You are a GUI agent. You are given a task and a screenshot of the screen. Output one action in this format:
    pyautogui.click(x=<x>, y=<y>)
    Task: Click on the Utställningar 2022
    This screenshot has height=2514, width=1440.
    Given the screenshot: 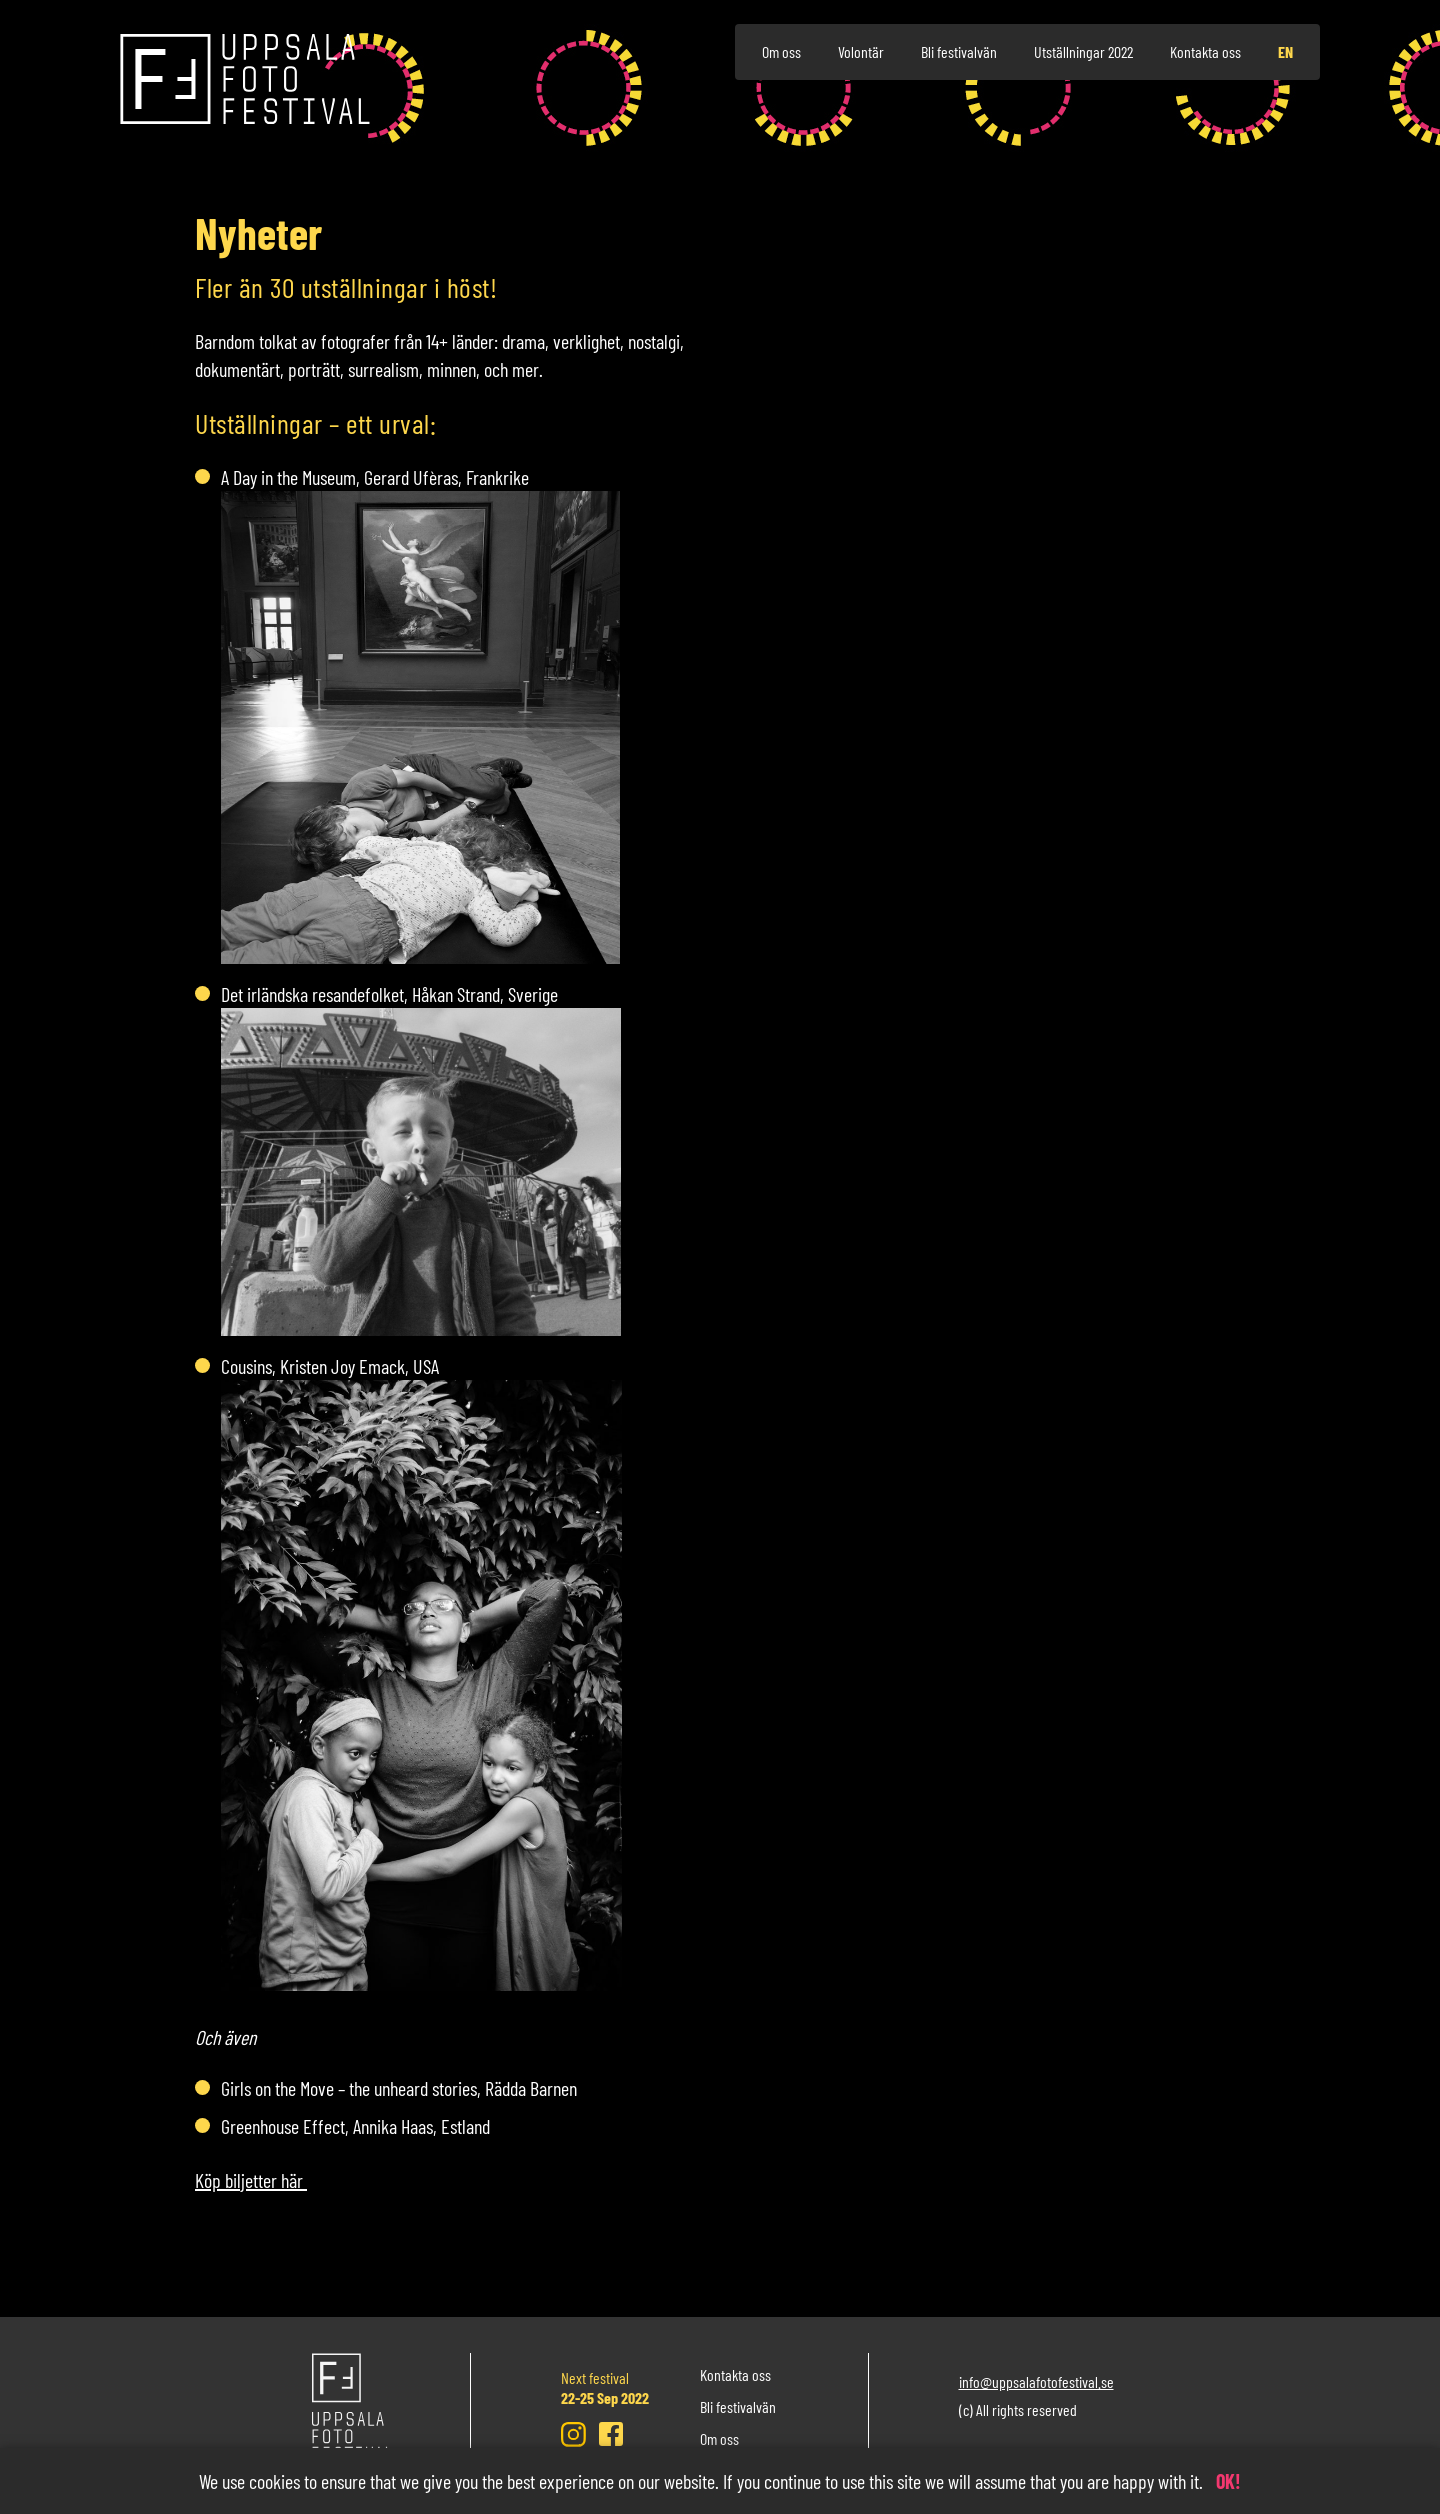 What is the action you would take?
    pyautogui.click(x=1083, y=51)
    